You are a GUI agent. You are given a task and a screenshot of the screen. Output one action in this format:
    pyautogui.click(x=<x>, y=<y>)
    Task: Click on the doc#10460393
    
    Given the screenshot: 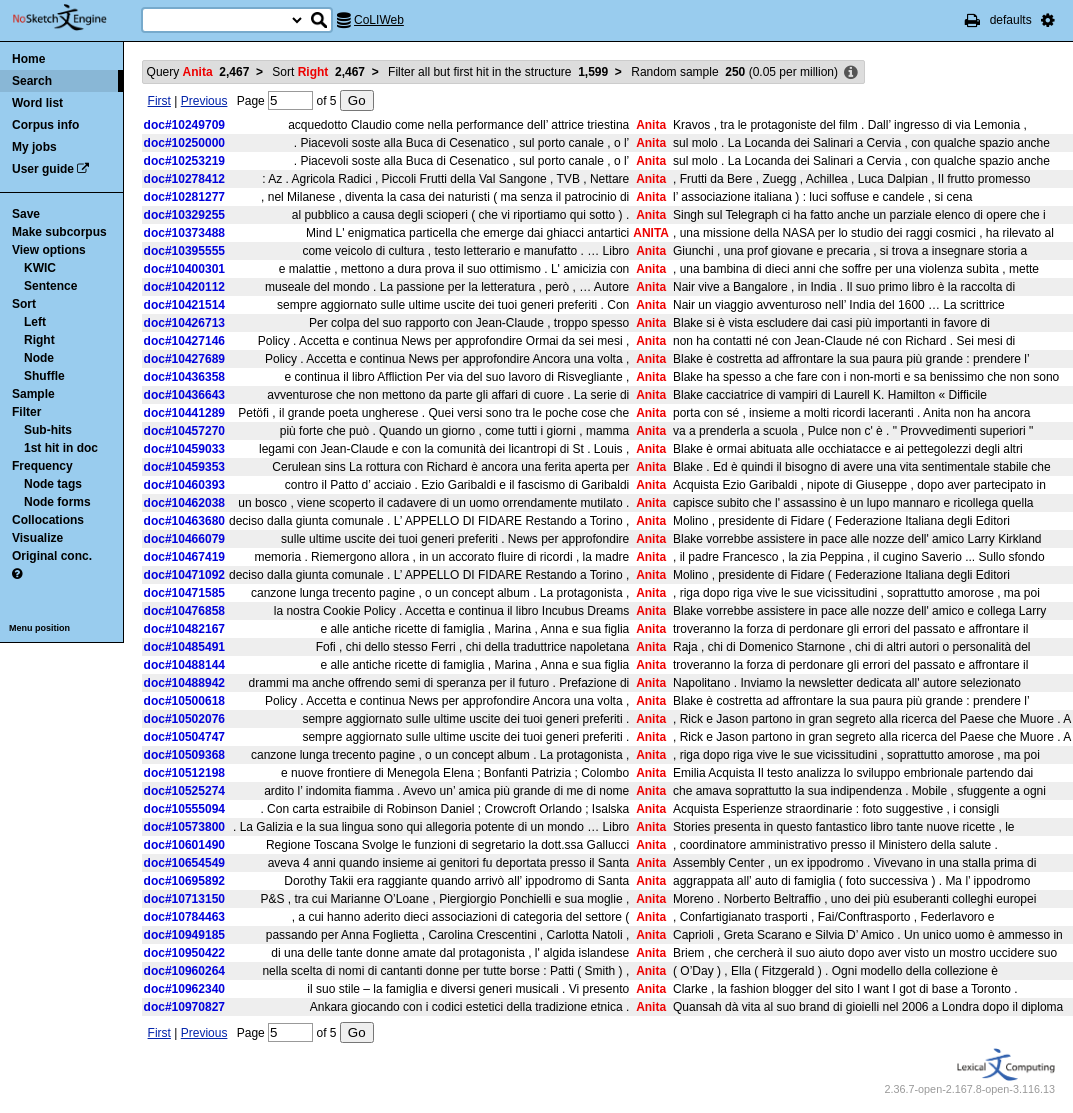 What is the action you would take?
    pyautogui.click(x=184, y=485)
    